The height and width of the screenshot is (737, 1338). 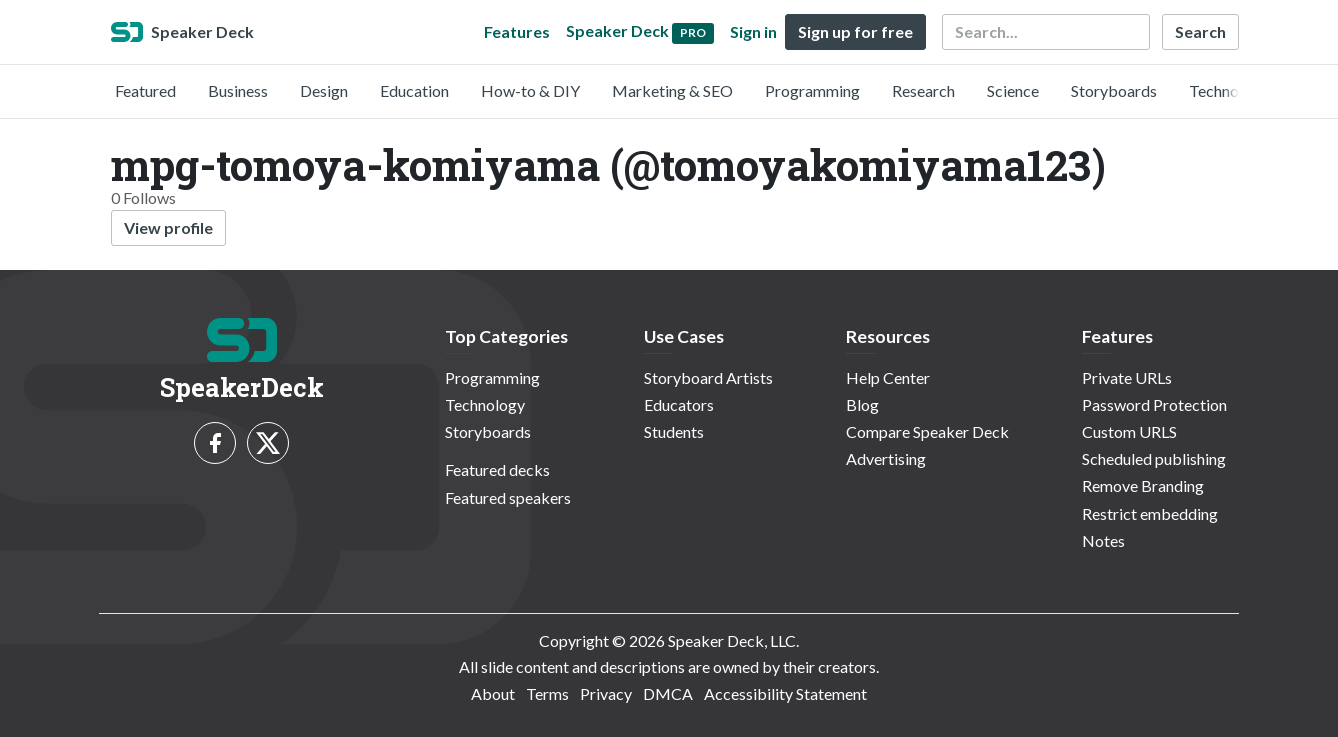 I want to click on Featured decks, so click(x=497, y=469).